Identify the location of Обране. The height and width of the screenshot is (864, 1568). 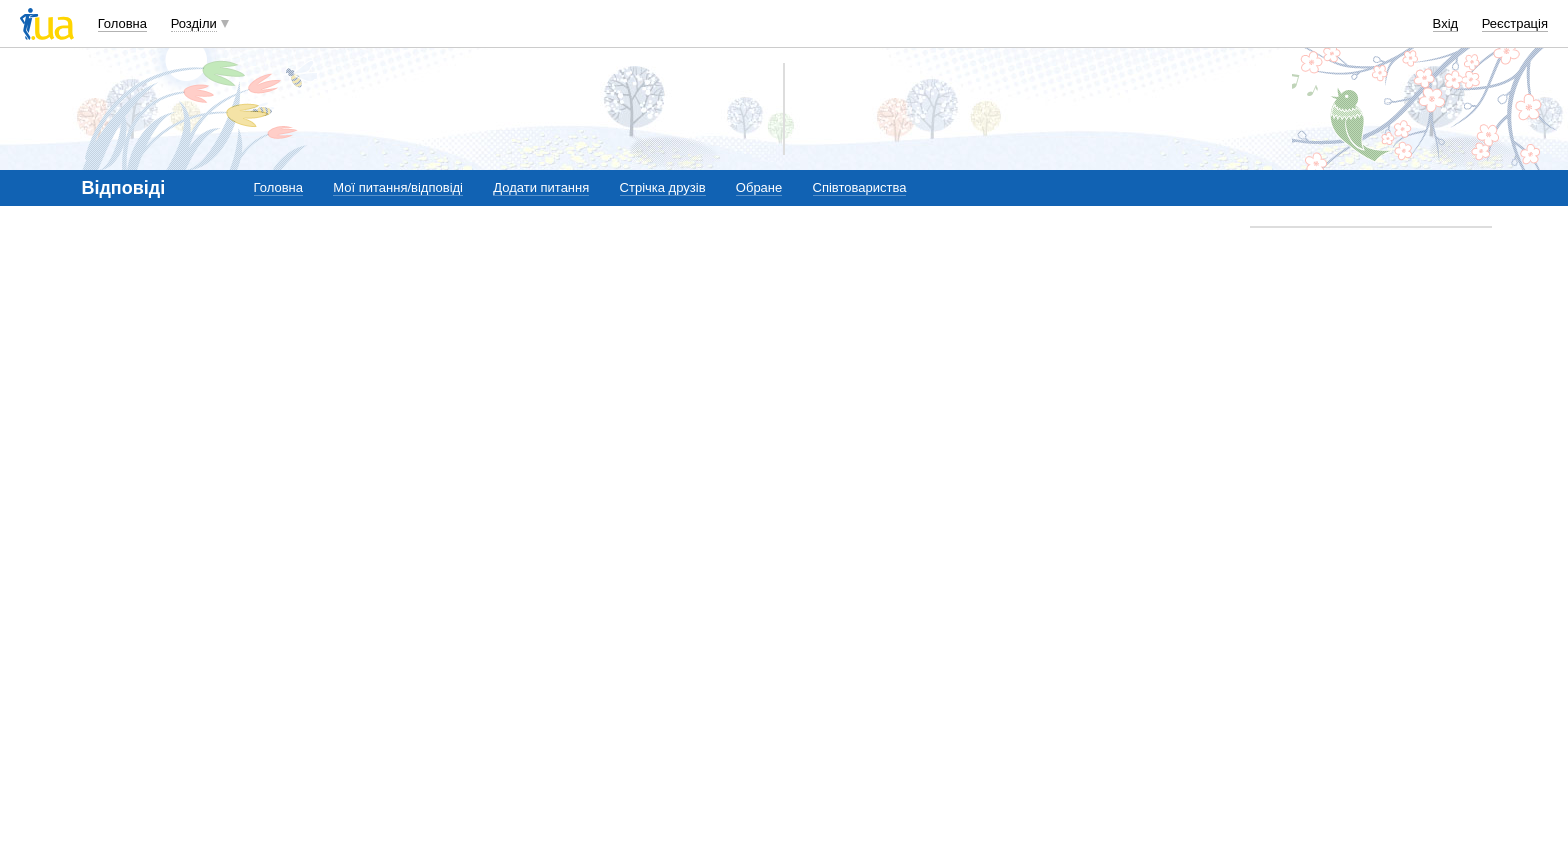
(759, 187).